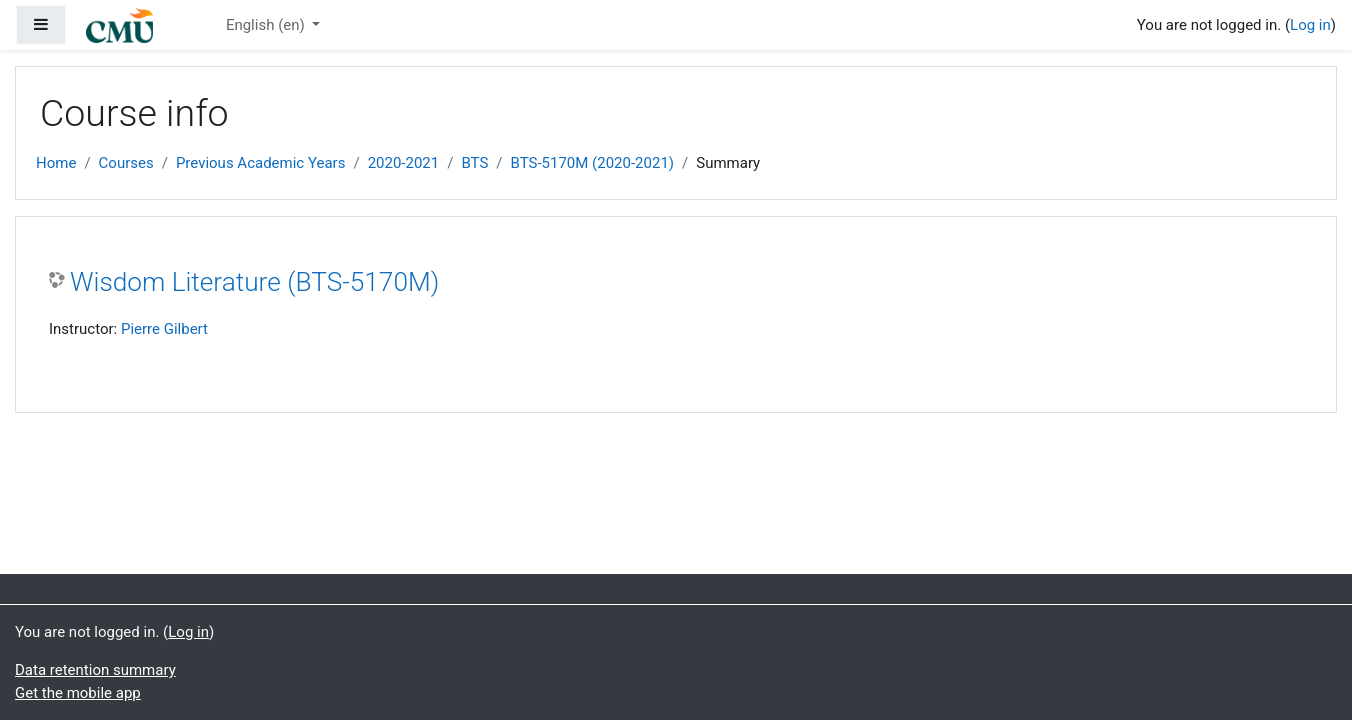 This screenshot has height=720, width=1352. What do you see at coordinates (261, 163) in the screenshot?
I see `Previous Academic Years` at bounding box center [261, 163].